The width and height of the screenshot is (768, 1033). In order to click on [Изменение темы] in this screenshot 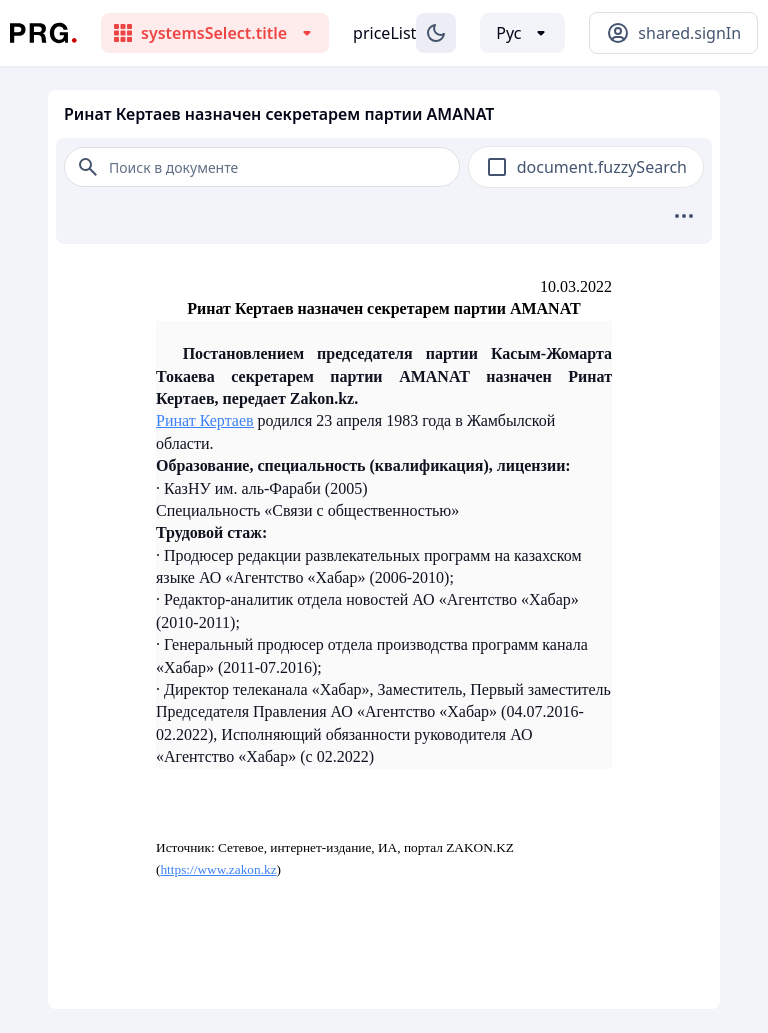, I will do `click(436, 33)`.